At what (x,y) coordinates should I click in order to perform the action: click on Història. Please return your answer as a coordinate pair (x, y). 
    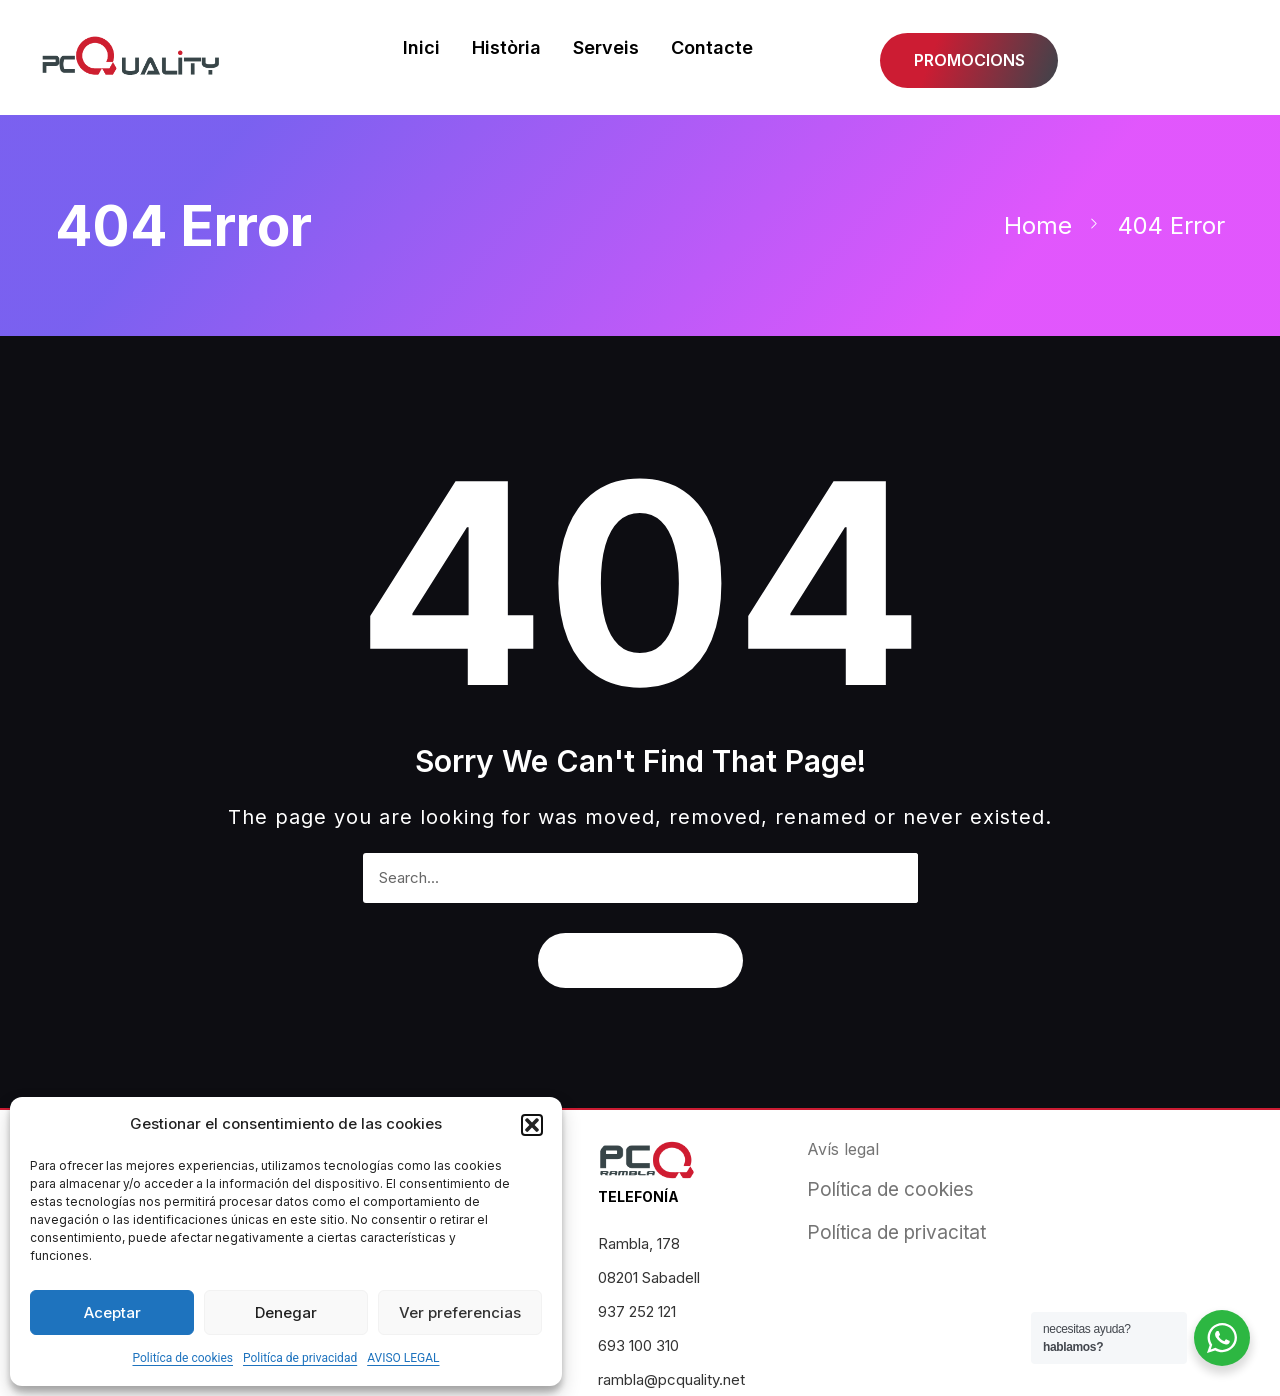
    Looking at the image, I should click on (505, 46).